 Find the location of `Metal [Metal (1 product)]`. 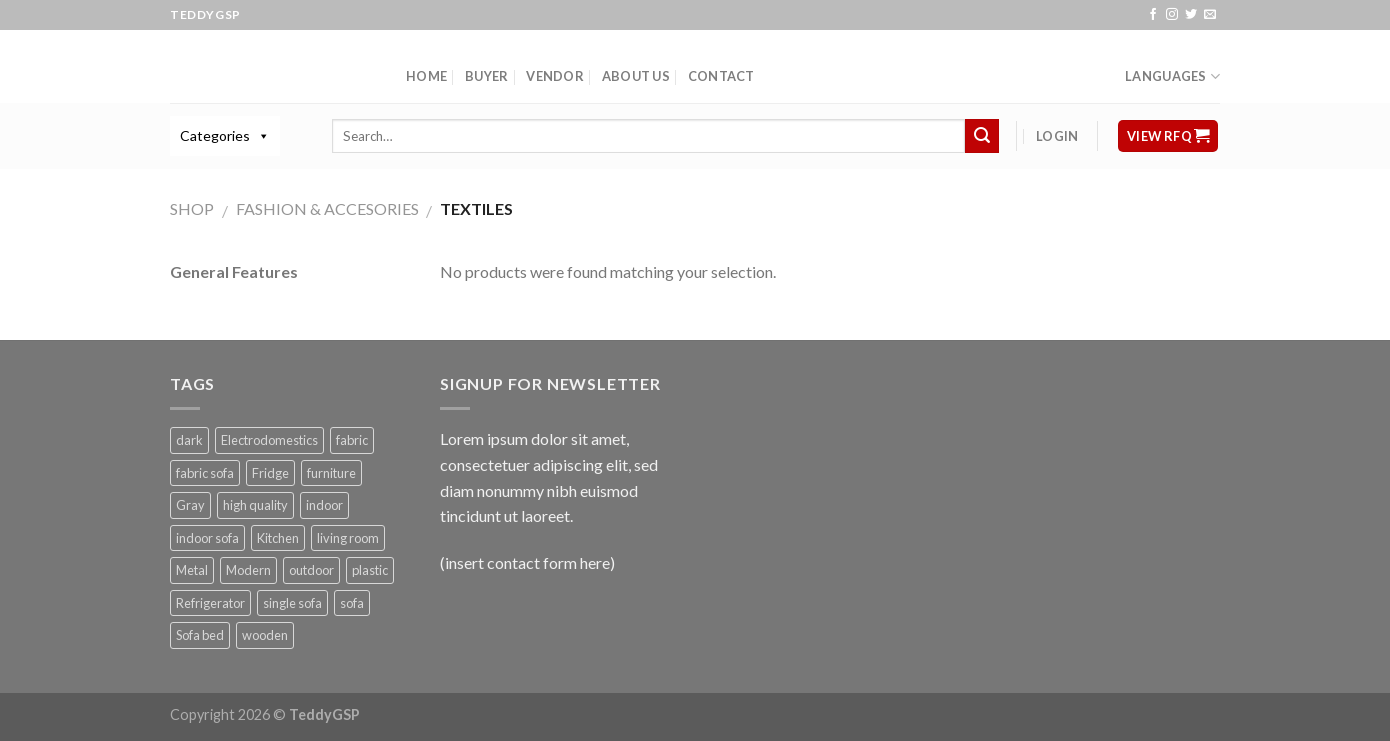

Metal [Metal (1 product)] is located at coordinates (192, 570).